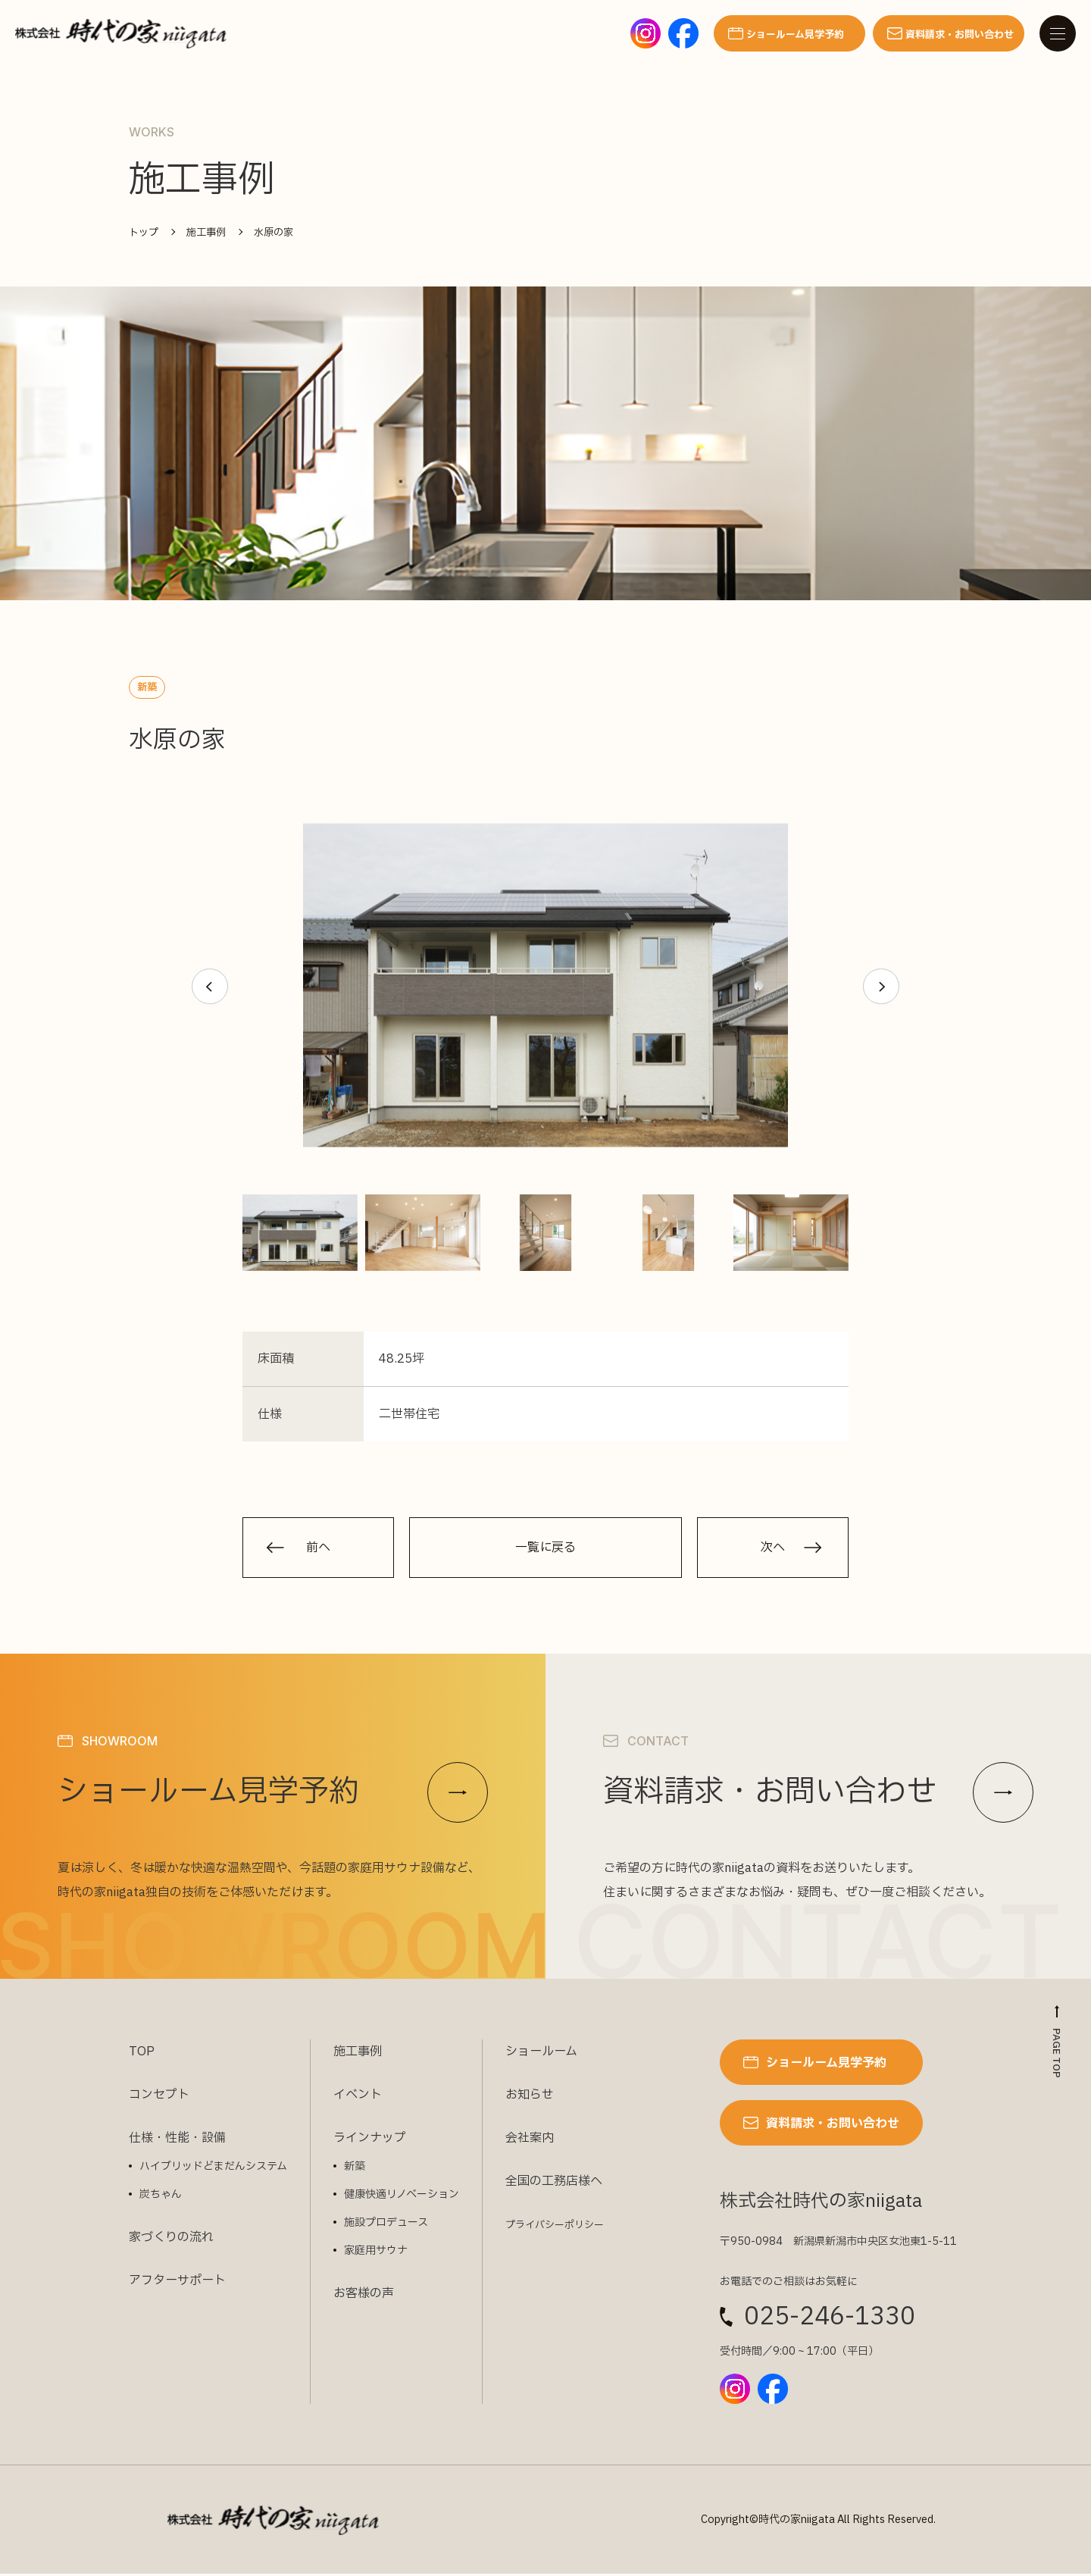 Image resolution: width=1091 pixels, height=2576 pixels. What do you see at coordinates (354, 2169) in the screenshot?
I see `新築` at bounding box center [354, 2169].